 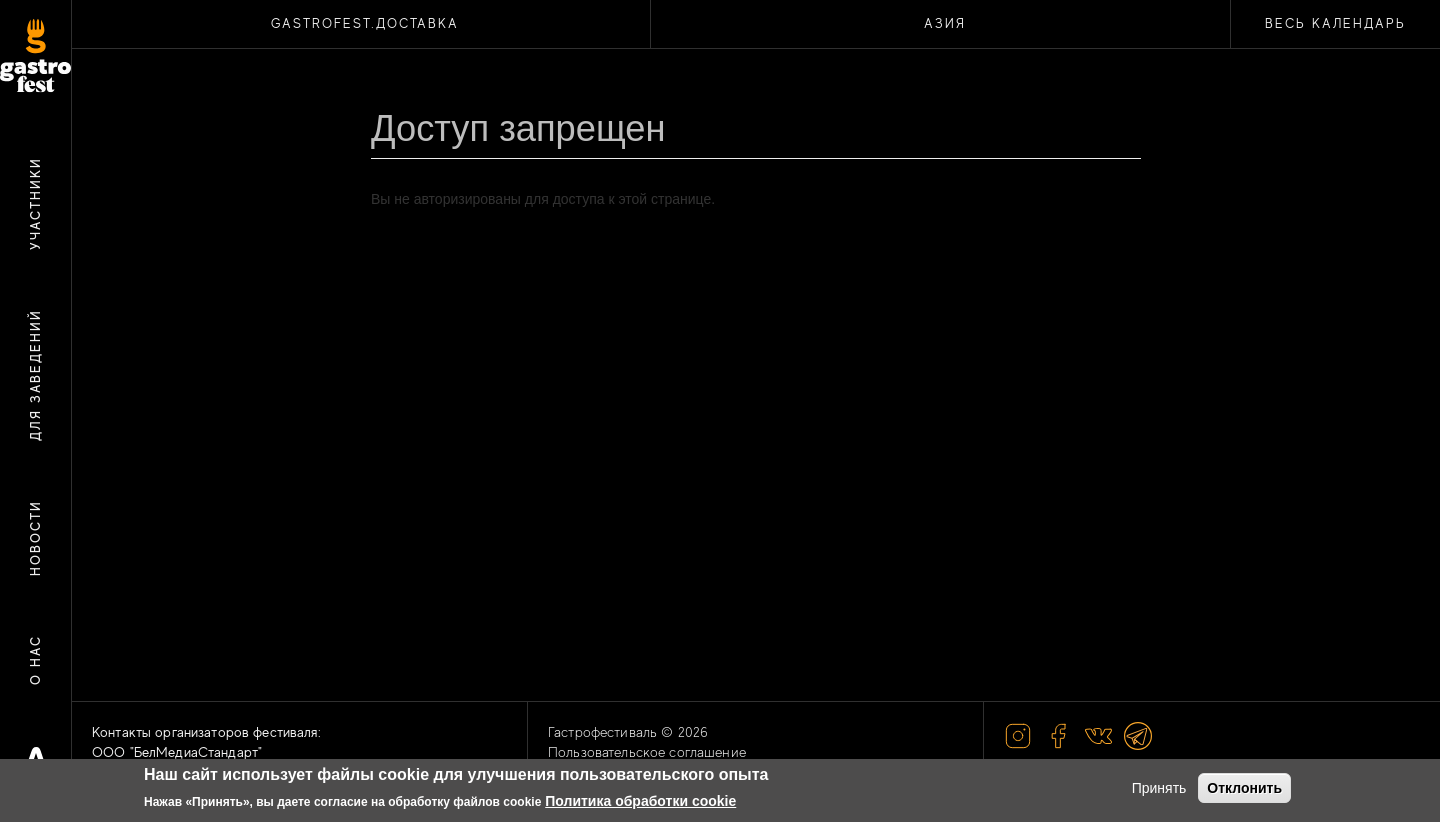 I want to click on Пользовательское соглашение, so click(x=647, y=752).